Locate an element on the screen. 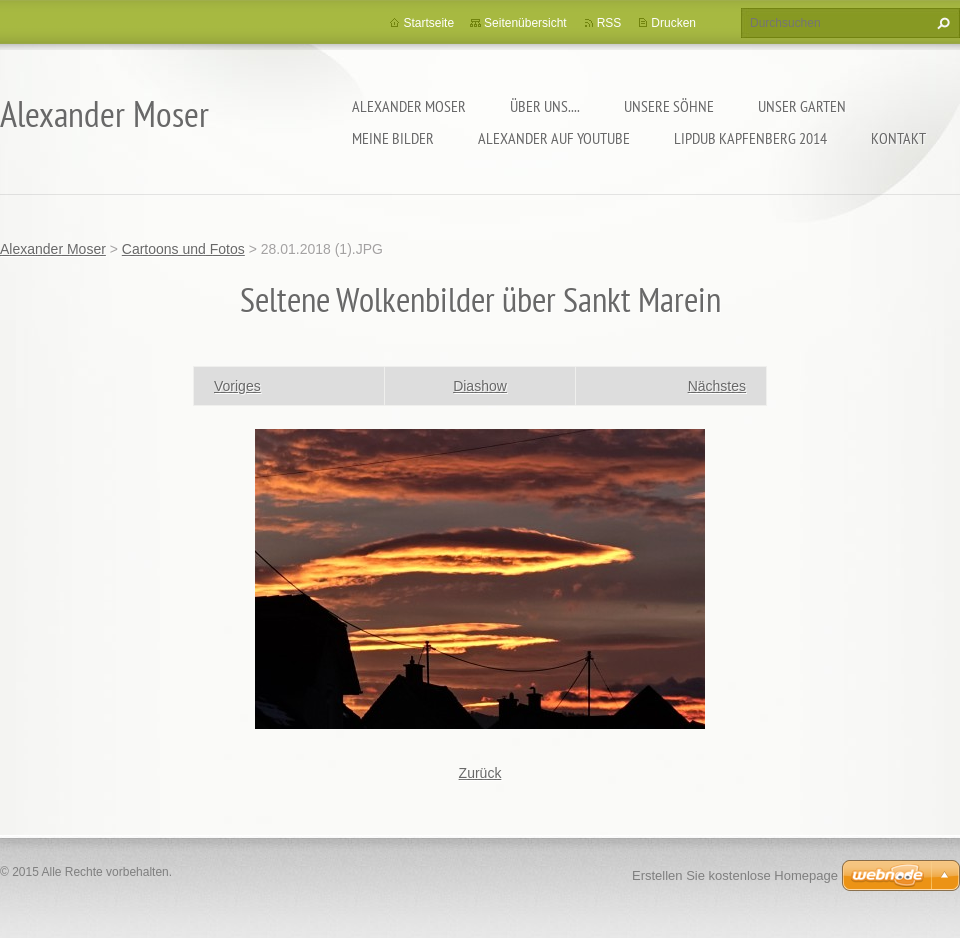  Lipdub Kapfenberg 2014 is located at coordinates (750, 138).